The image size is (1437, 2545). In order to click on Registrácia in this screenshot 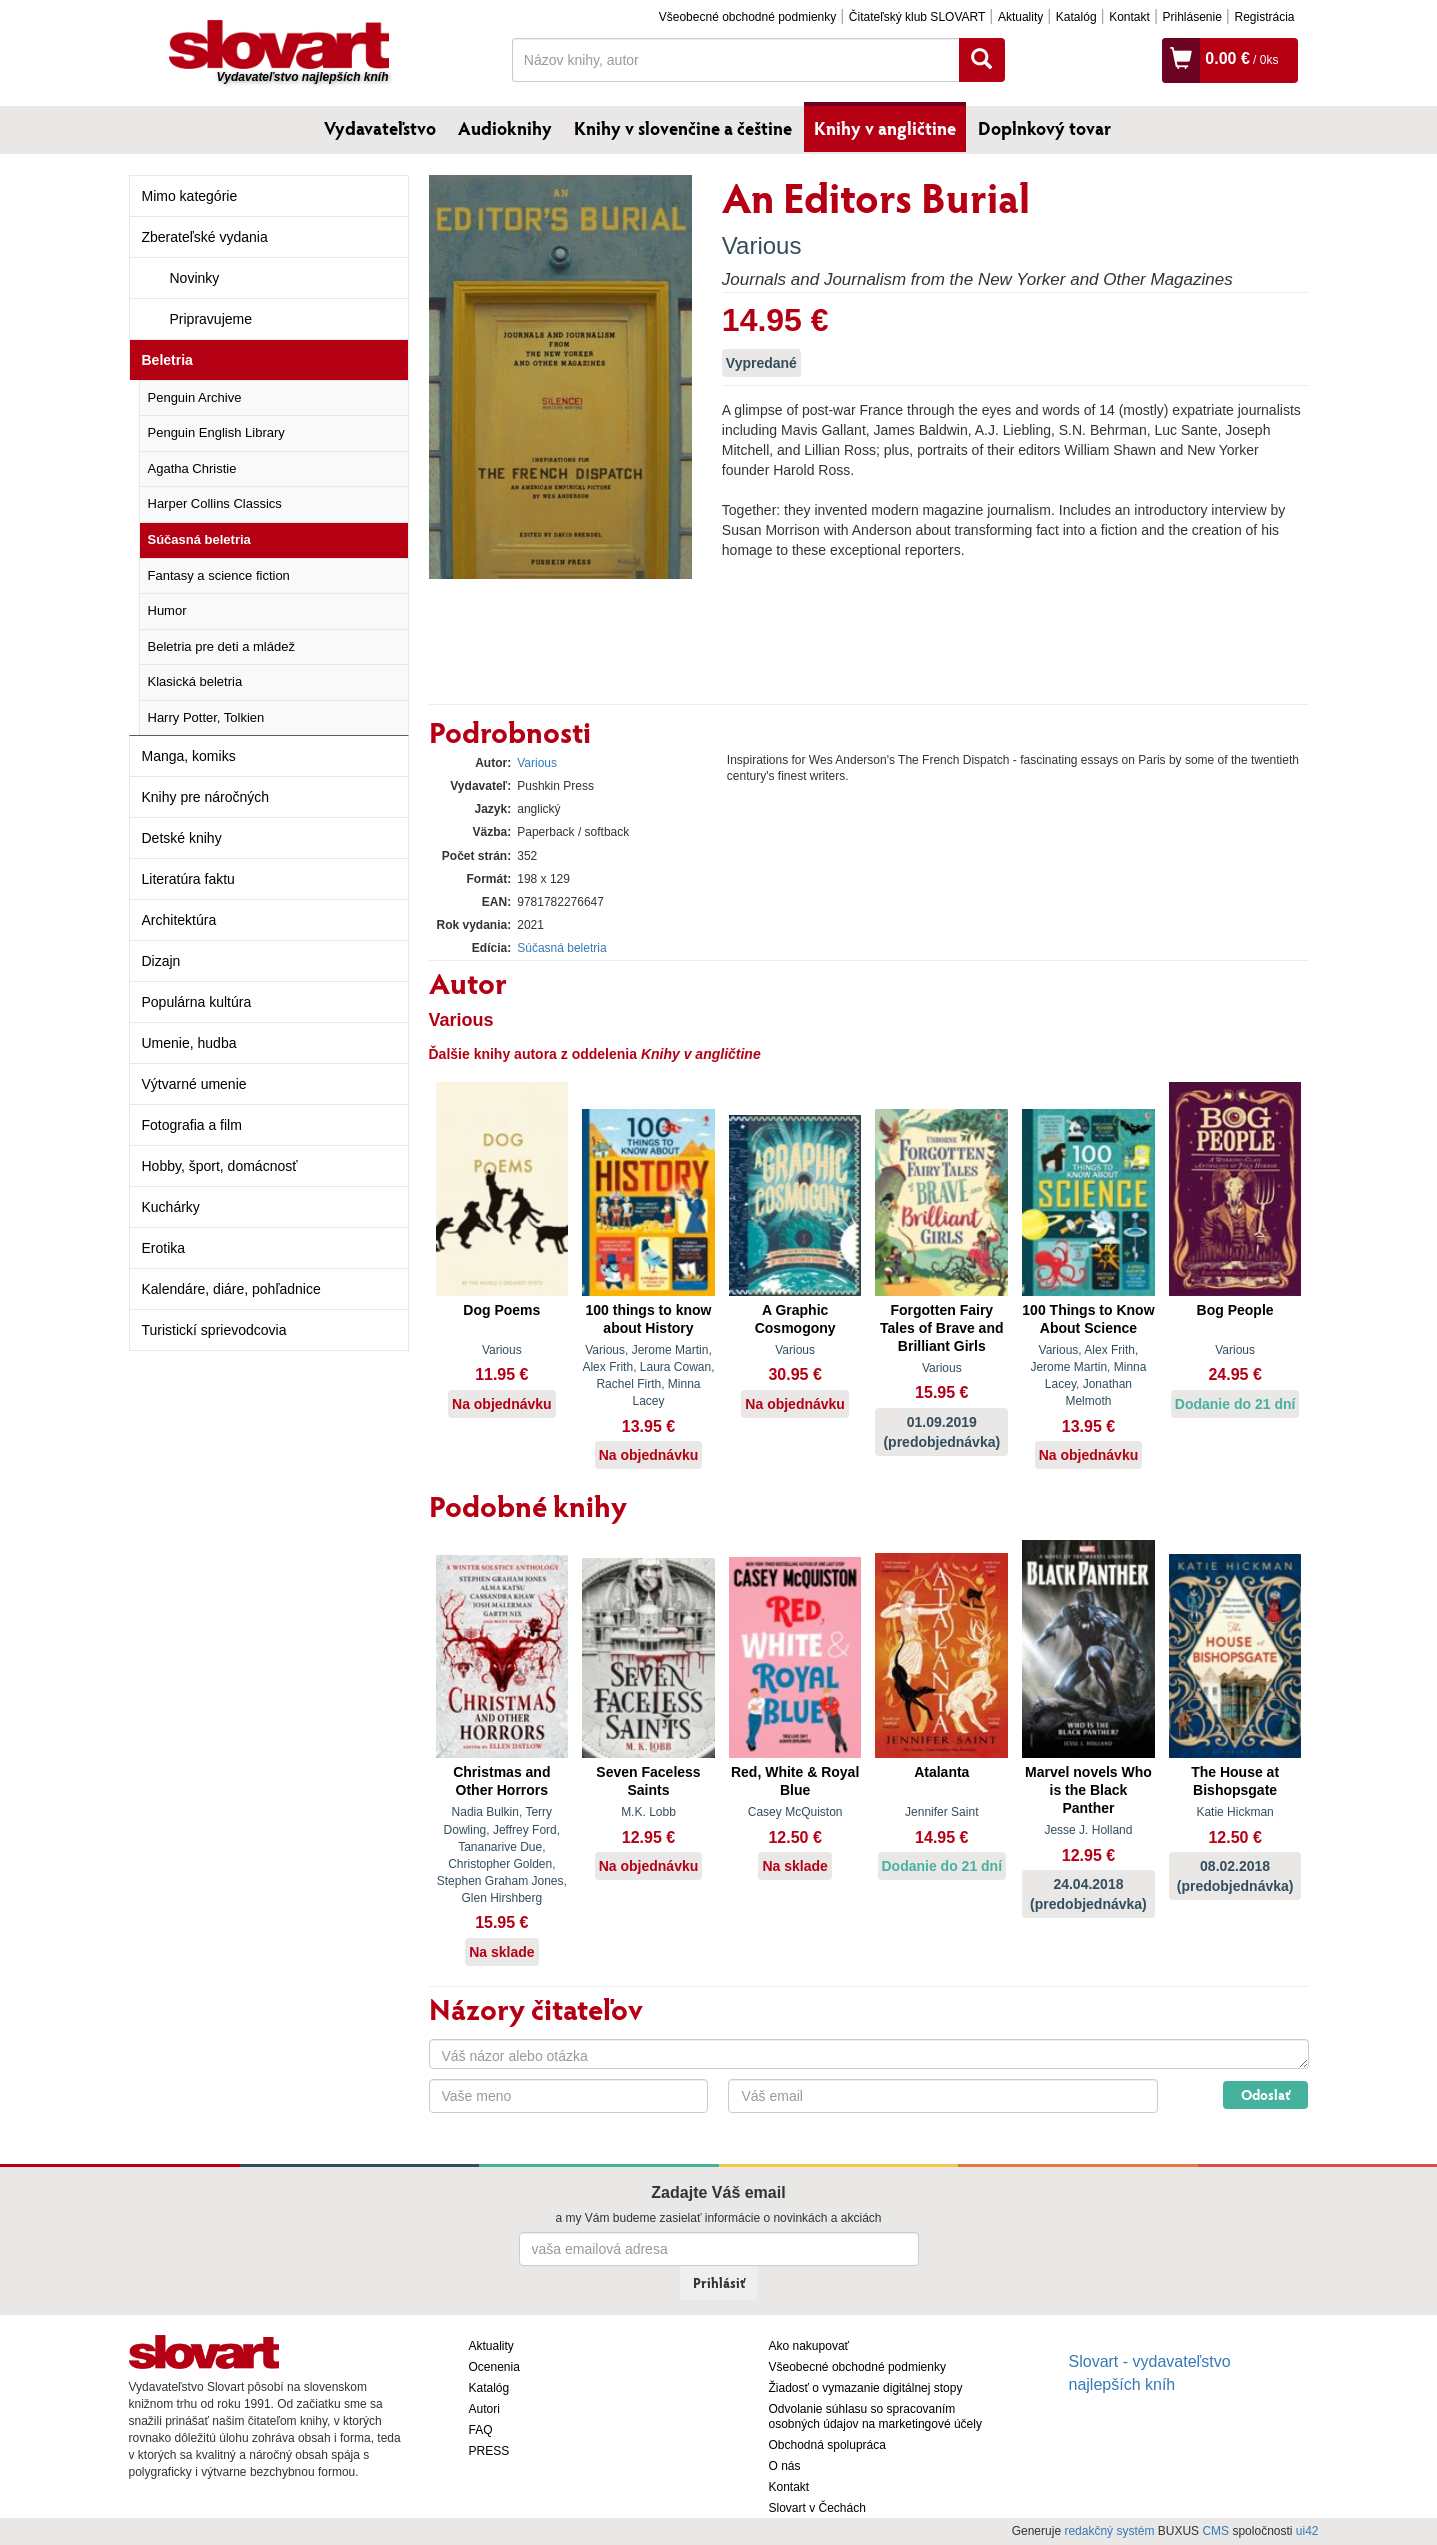, I will do `click(1264, 17)`.